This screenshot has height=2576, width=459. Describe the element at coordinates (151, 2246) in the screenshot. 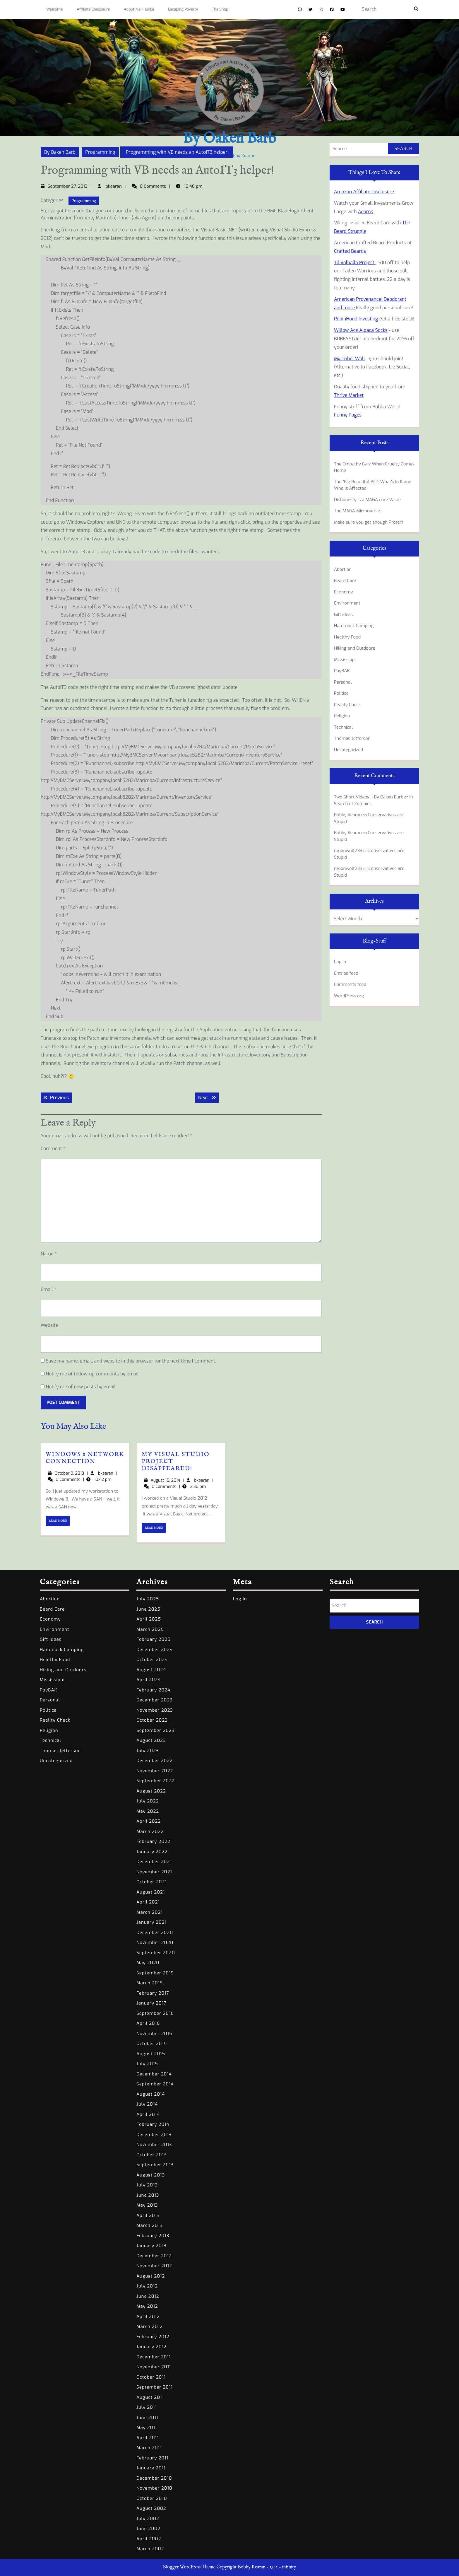

I see `January 2013` at that location.